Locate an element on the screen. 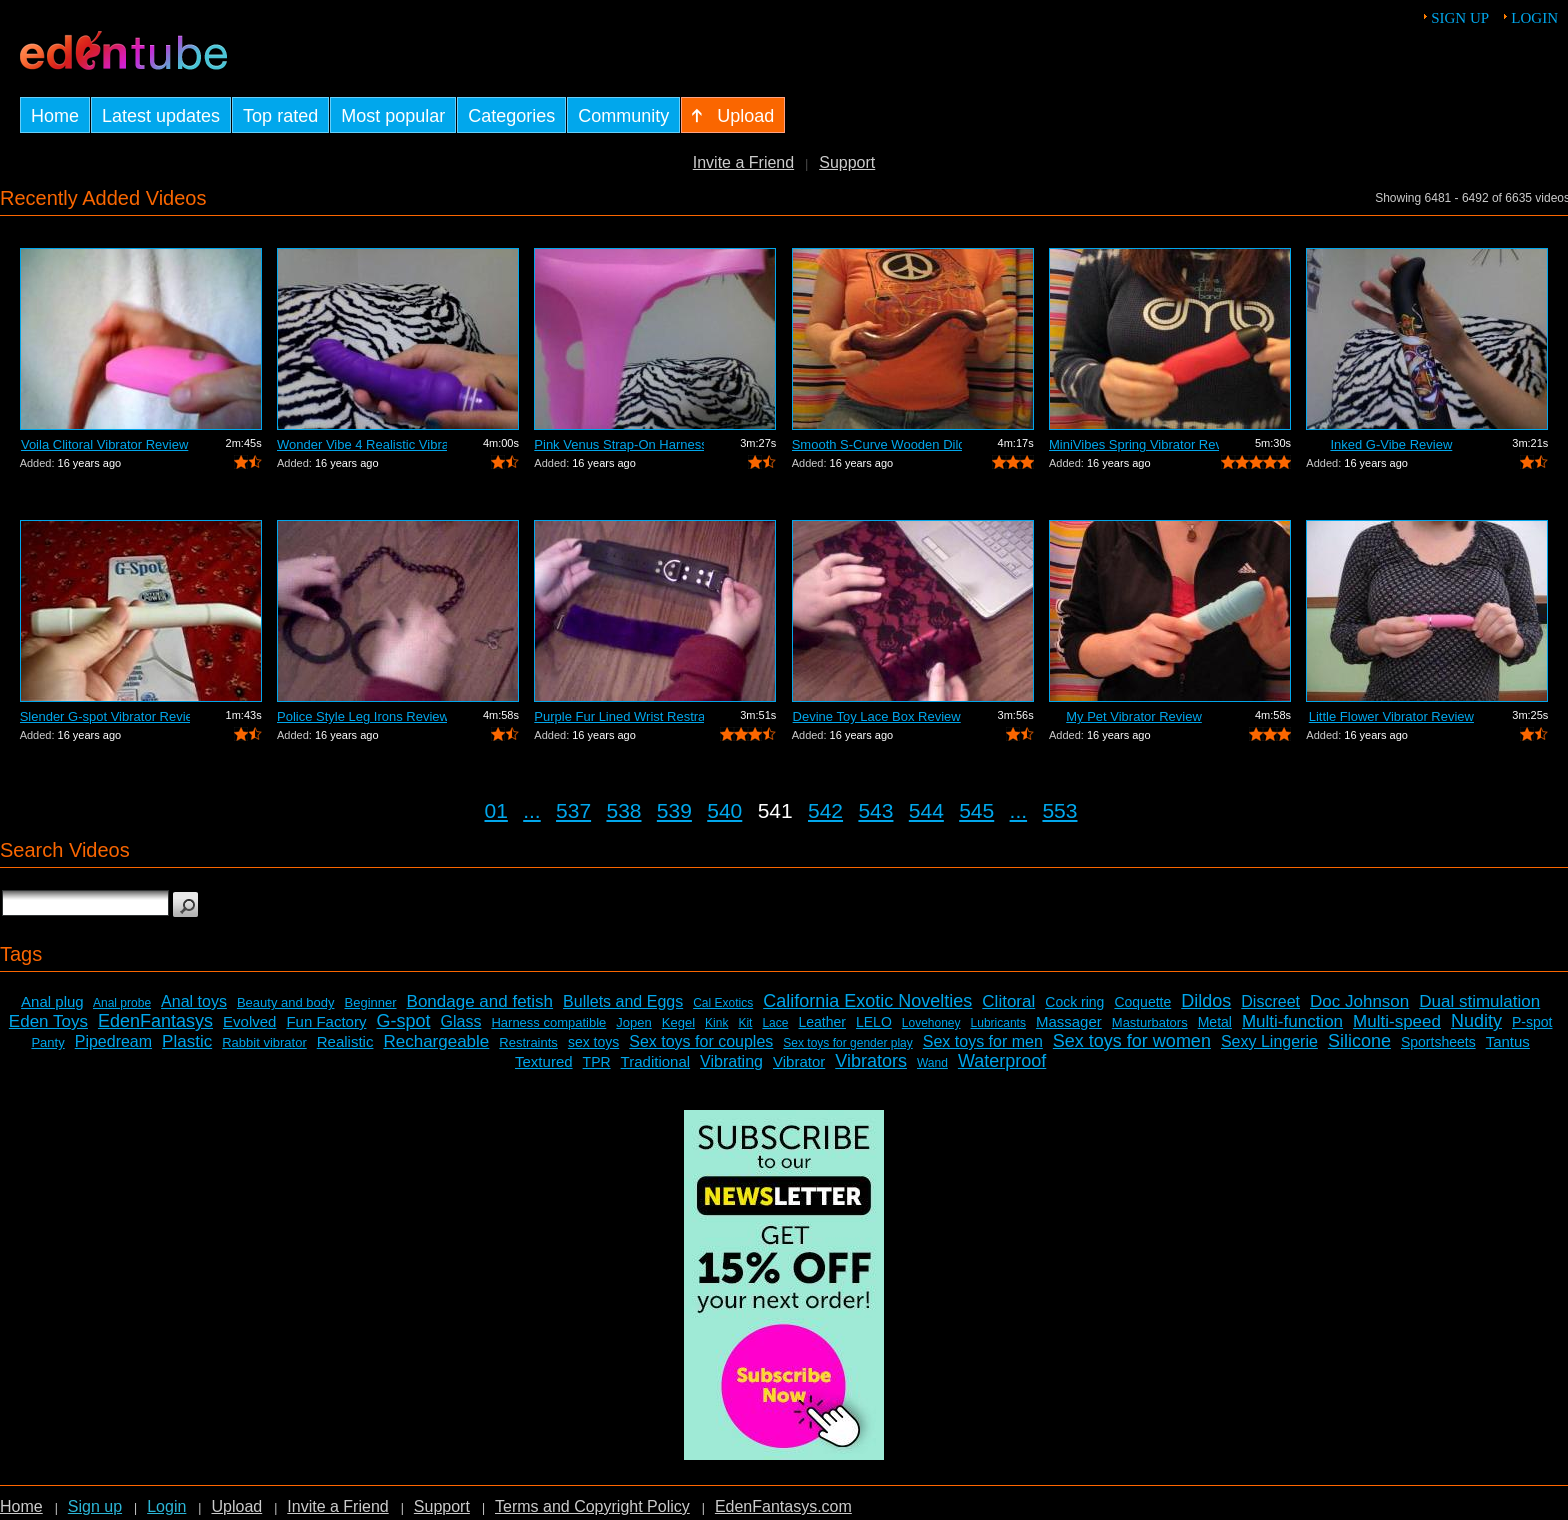 The height and width of the screenshot is (1520, 1568). Invite a Friend is located at coordinates (743, 162).